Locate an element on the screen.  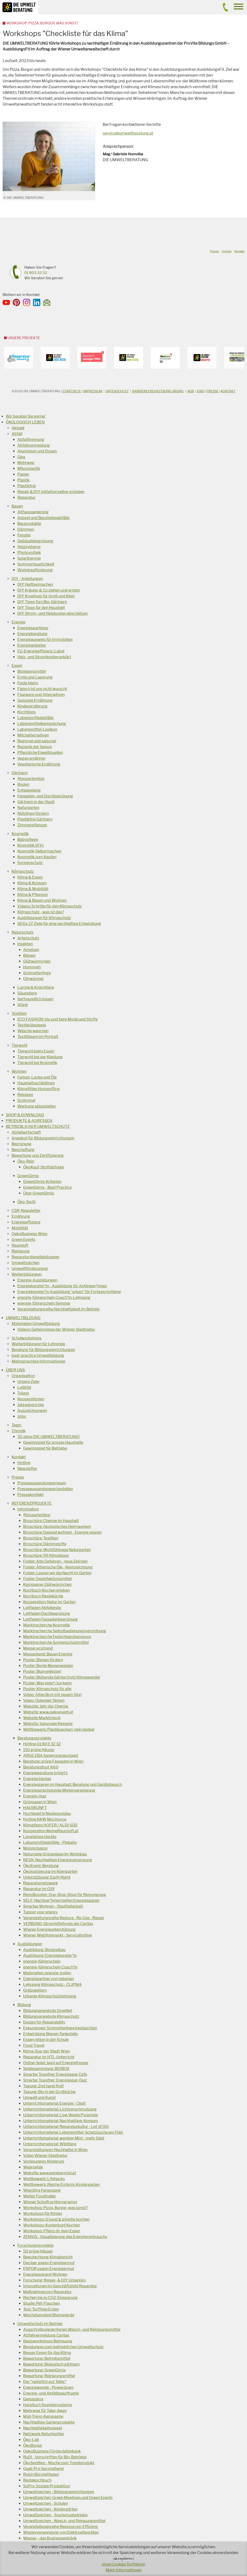
ÖKOLOGISCH LEBEN is located at coordinates (25, 422).